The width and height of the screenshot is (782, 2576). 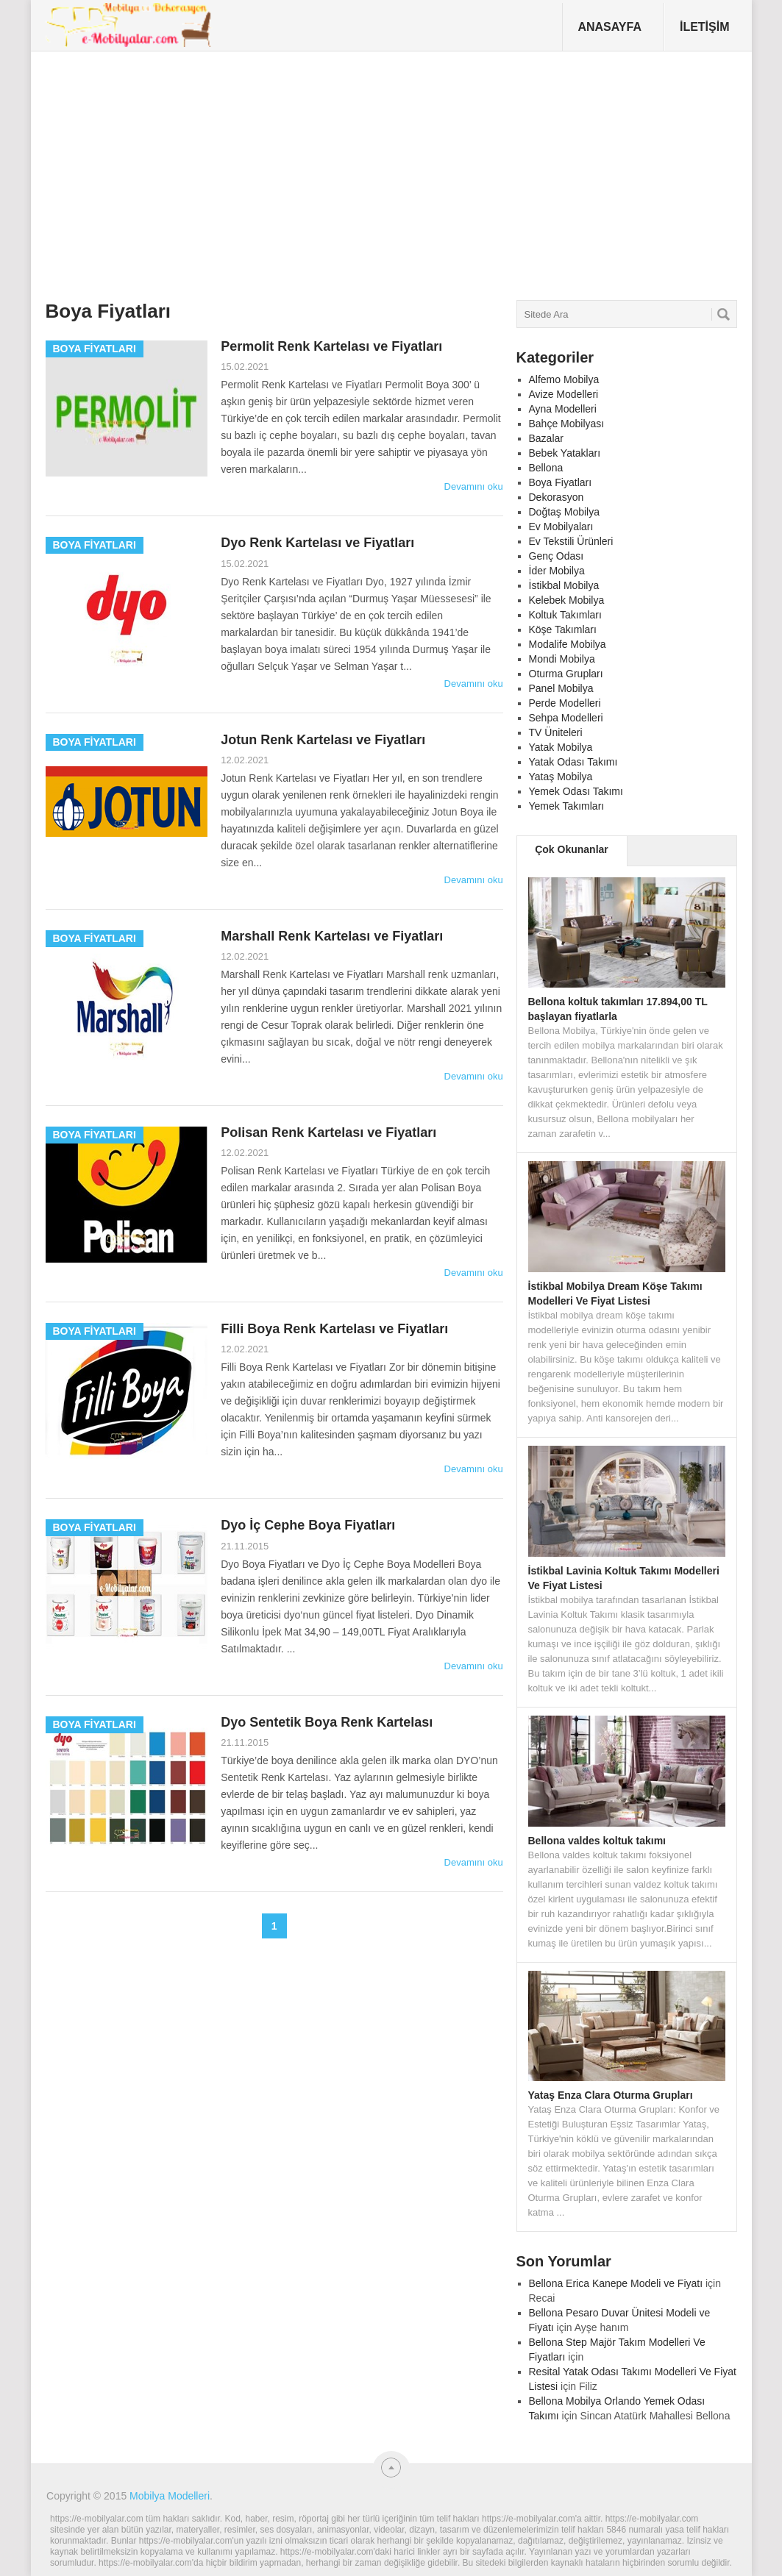 What do you see at coordinates (308, 1525) in the screenshot?
I see `Dyo İç Cephe Boya Fiyatları` at bounding box center [308, 1525].